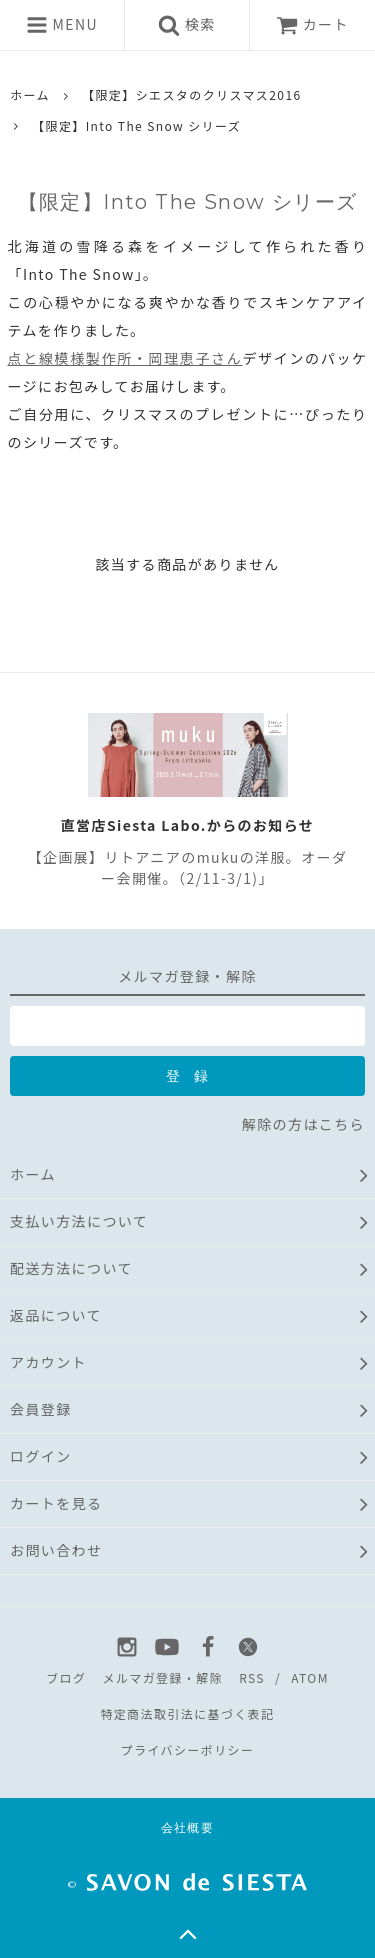 The width and height of the screenshot is (375, 1958). Describe the element at coordinates (303, 1124) in the screenshot. I see `解除の方はこちら` at that location.